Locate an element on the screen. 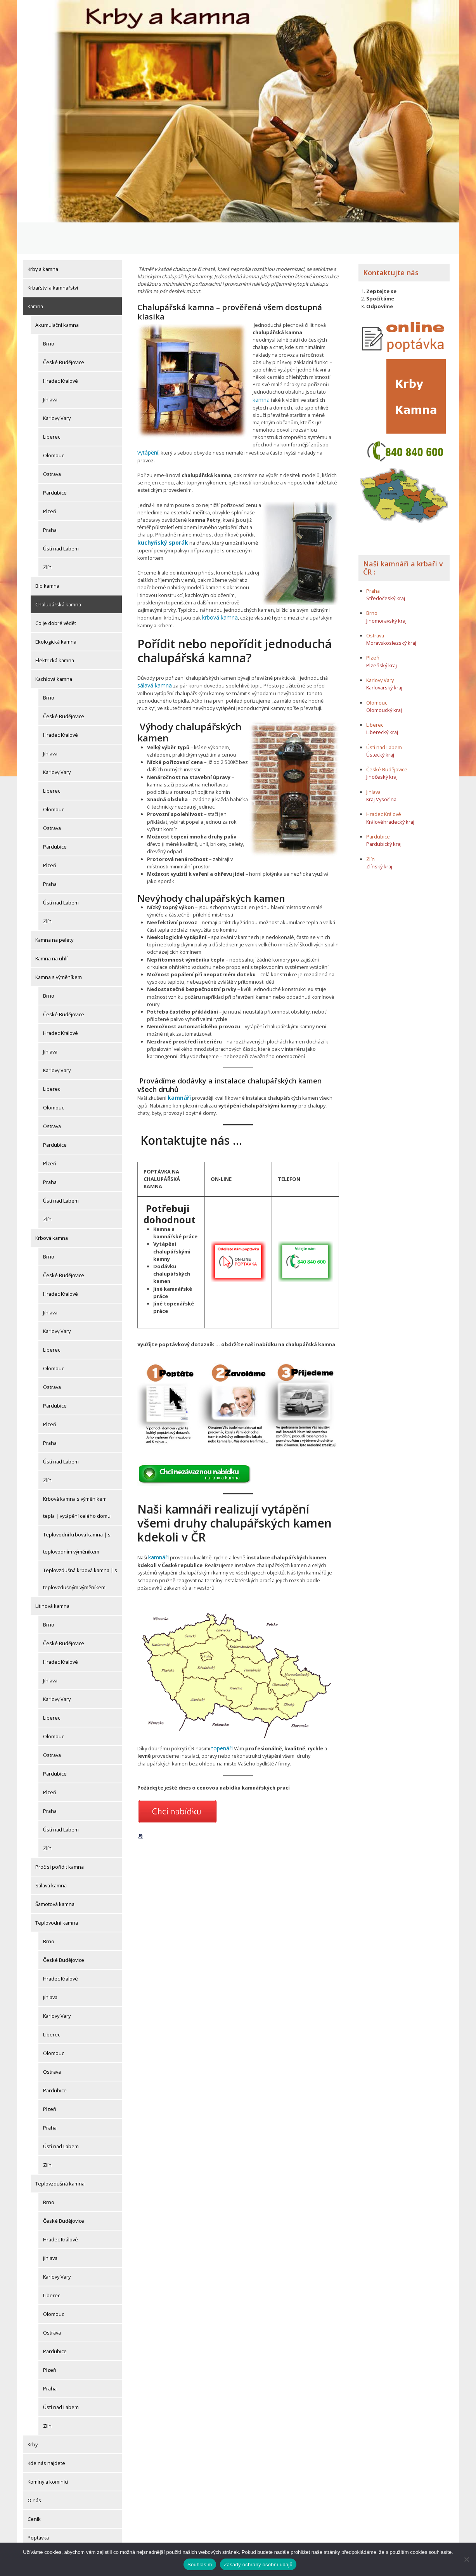 This screenshot has height=2576, width=476. Krbařství a kamnářství is located at coordinates (53, 255).